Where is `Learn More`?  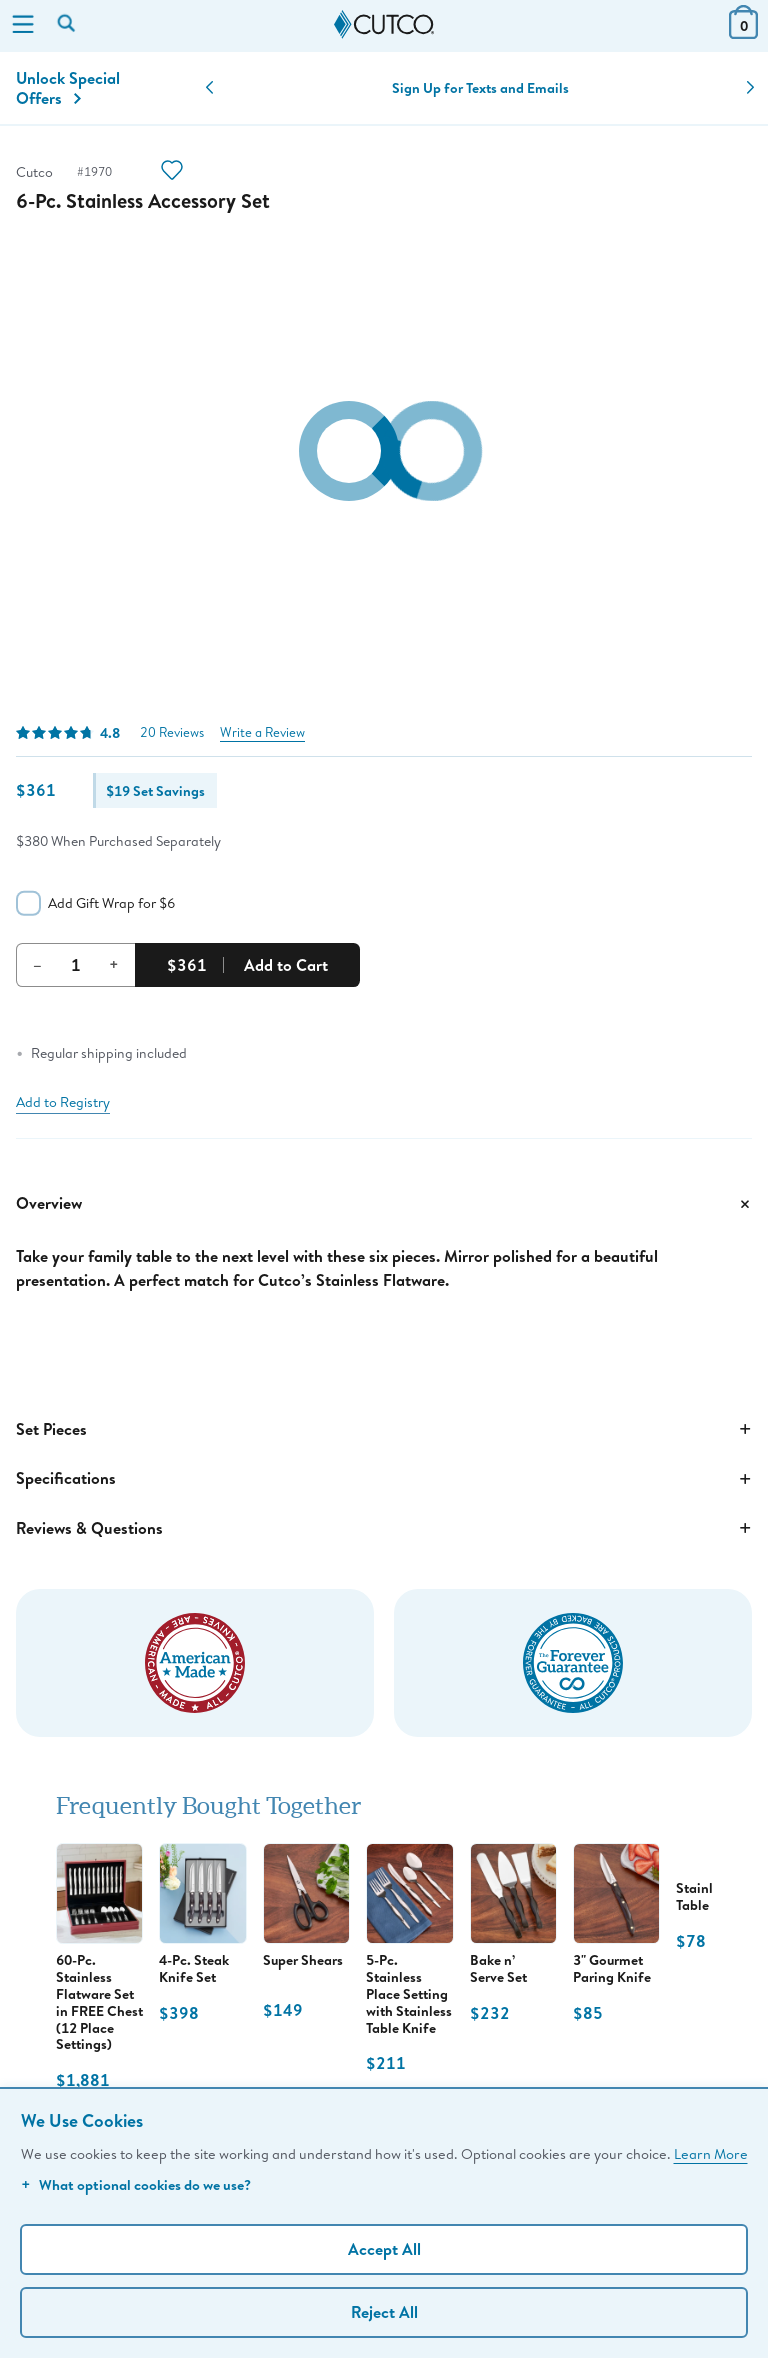 Learn More is located at coordinates (711, 2153).